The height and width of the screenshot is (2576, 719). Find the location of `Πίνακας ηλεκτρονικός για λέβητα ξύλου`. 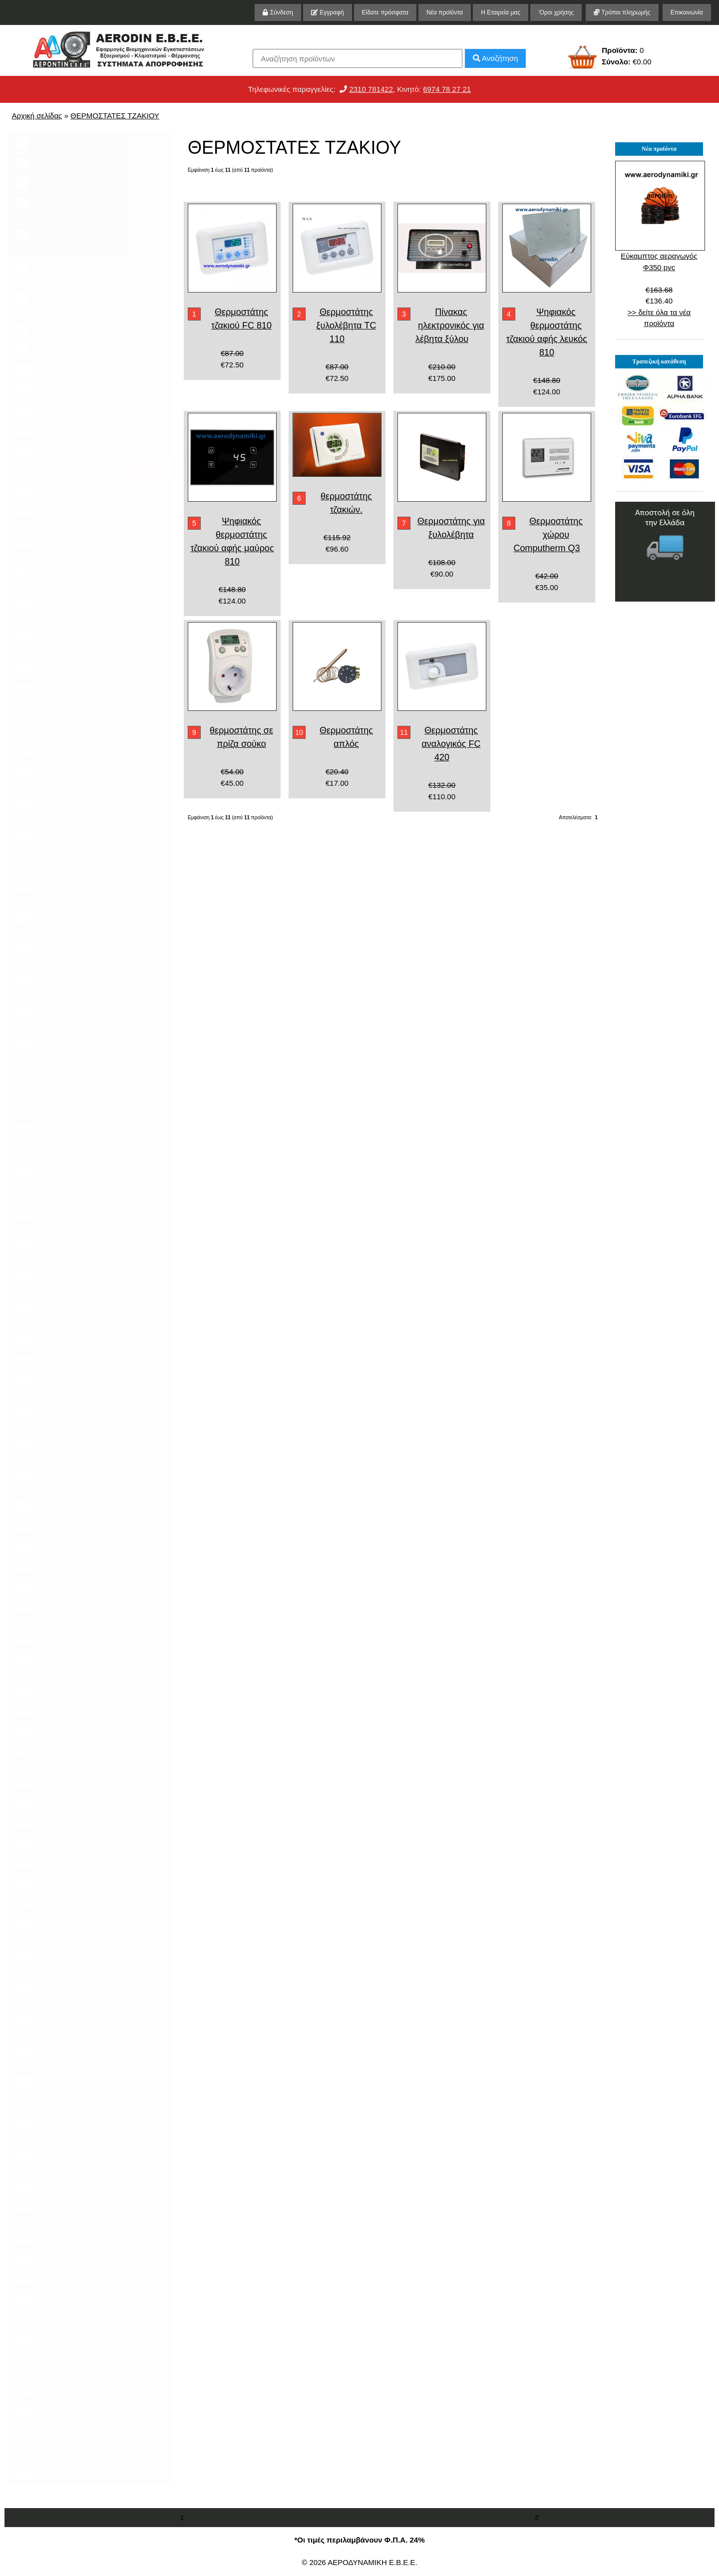

Πίνακας ηλεκτρονικός για λέβητα ξύλου is located at coordinates (449, 325).